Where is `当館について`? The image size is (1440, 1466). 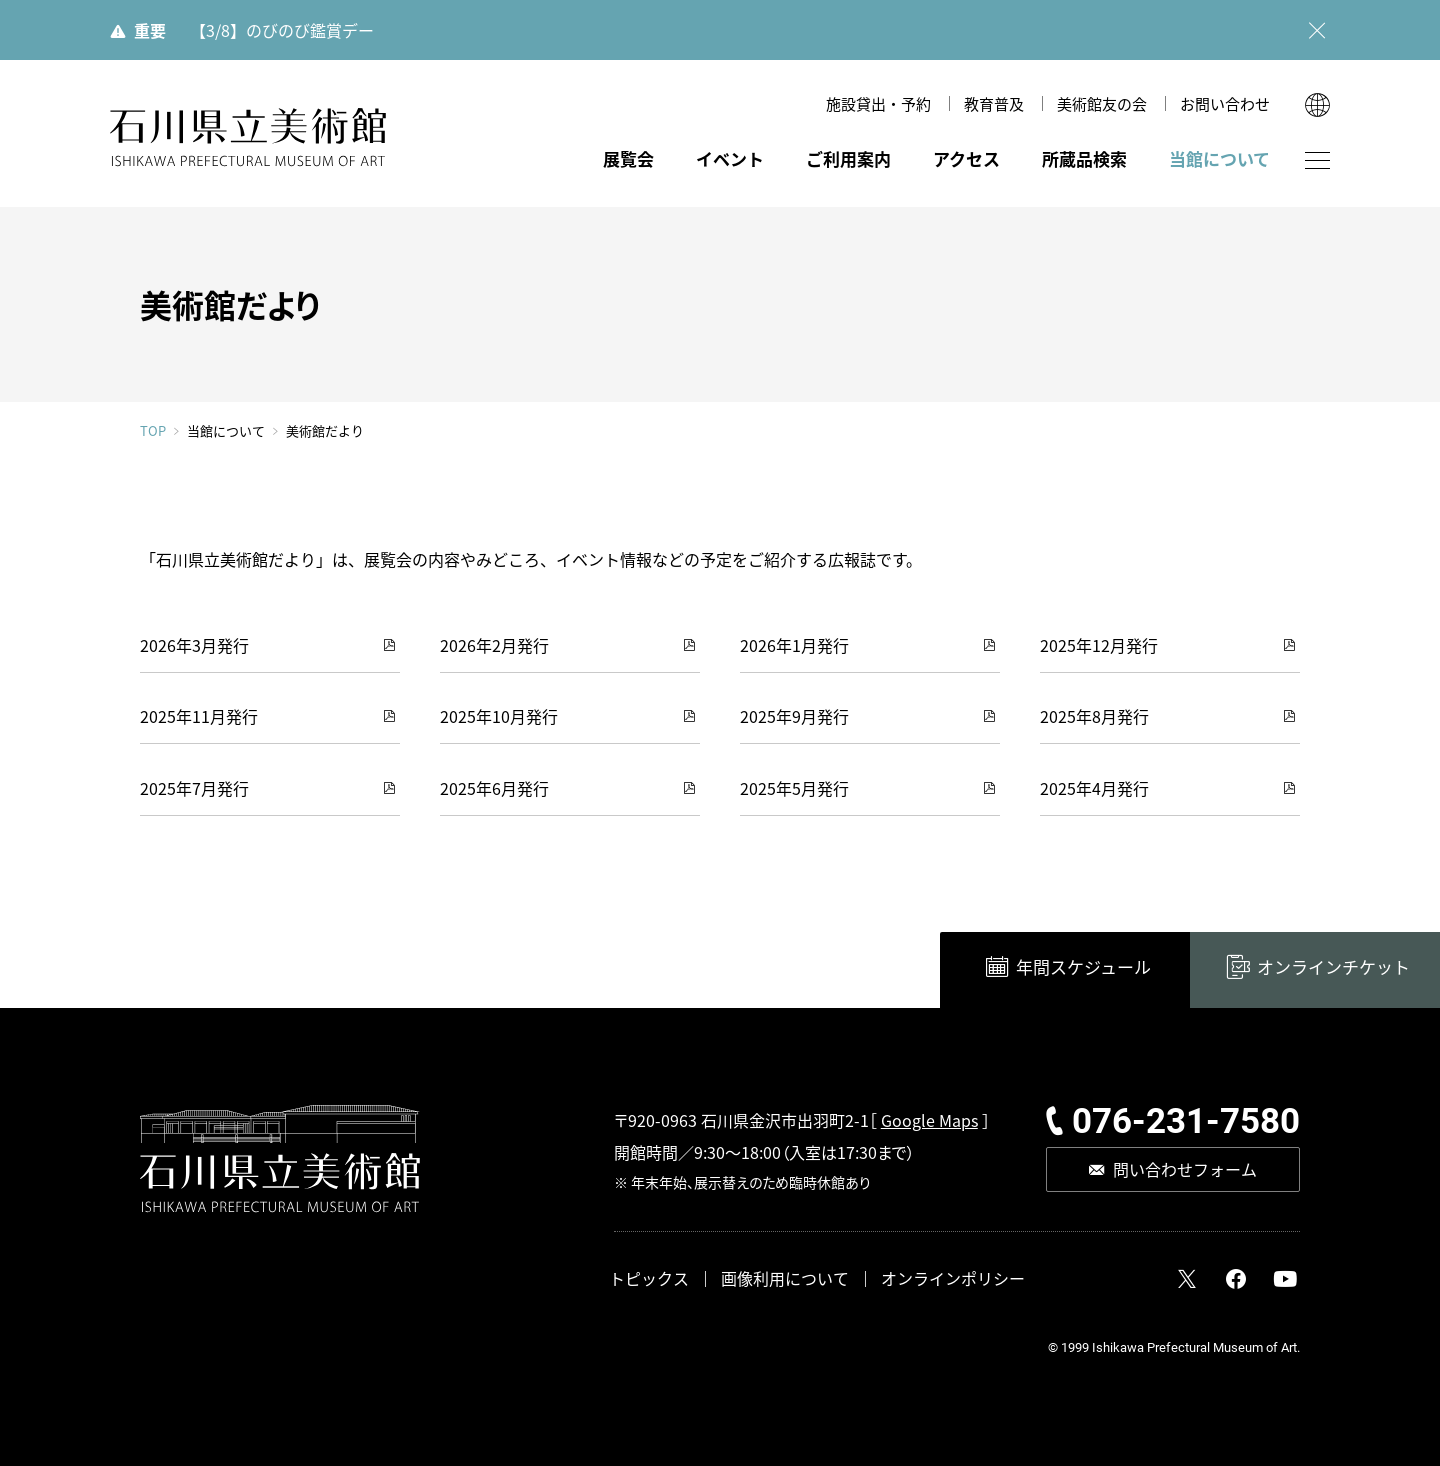
当館について is located at coordinates (1219, 158).